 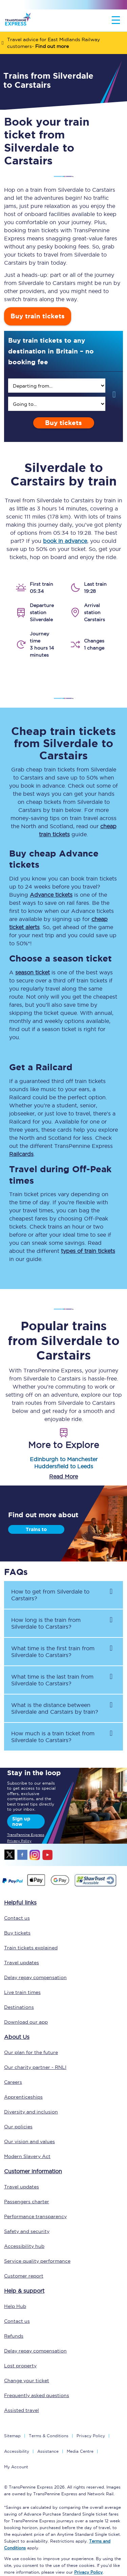 I want to click on Performance transparency, so click(x=35, y=2216).